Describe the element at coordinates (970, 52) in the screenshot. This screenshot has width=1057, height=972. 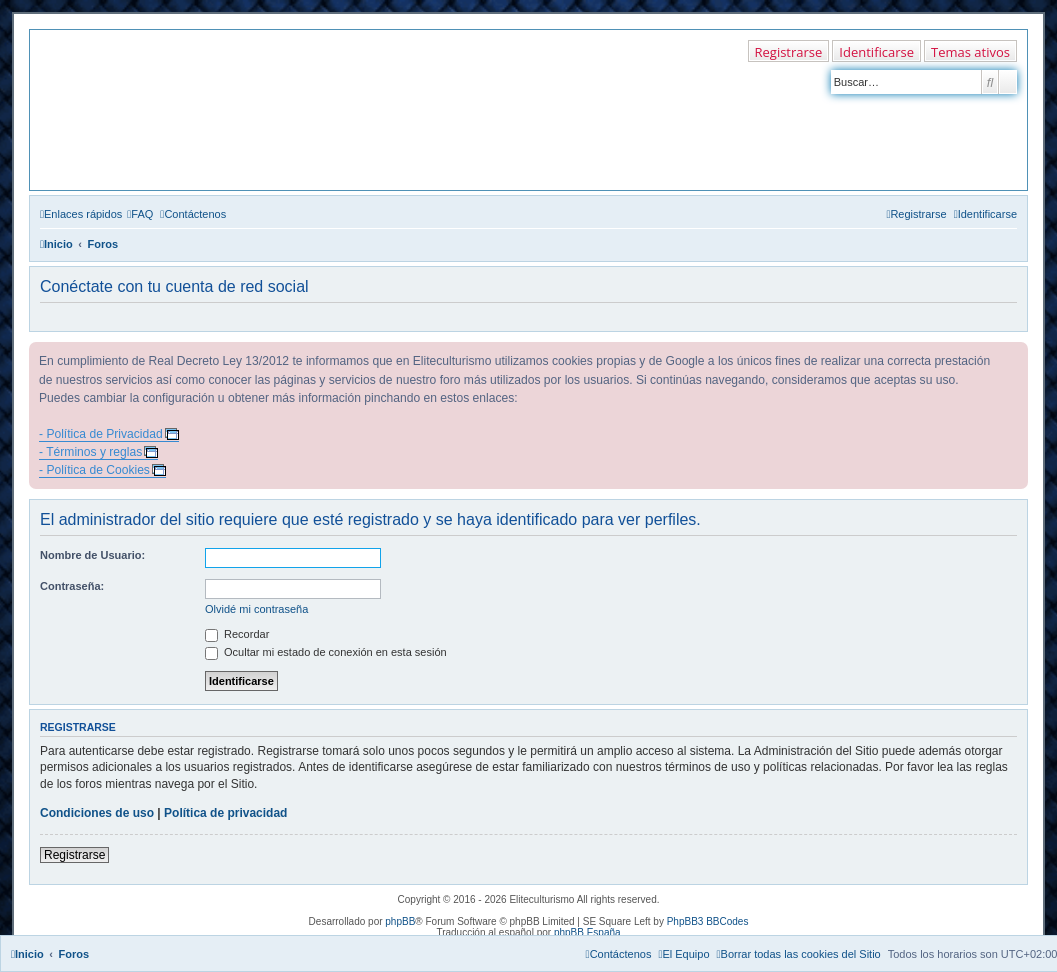
I see `Temas ativos` at that location.